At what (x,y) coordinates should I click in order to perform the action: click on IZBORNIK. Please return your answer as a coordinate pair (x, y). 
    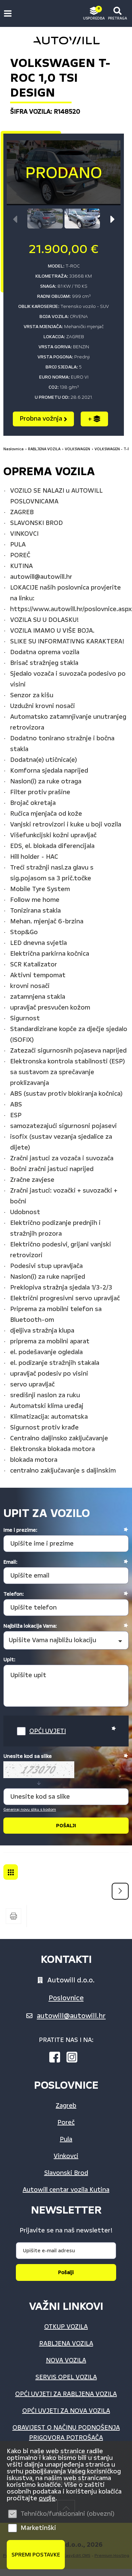
    Looking at the image, I should click on (9, 13).